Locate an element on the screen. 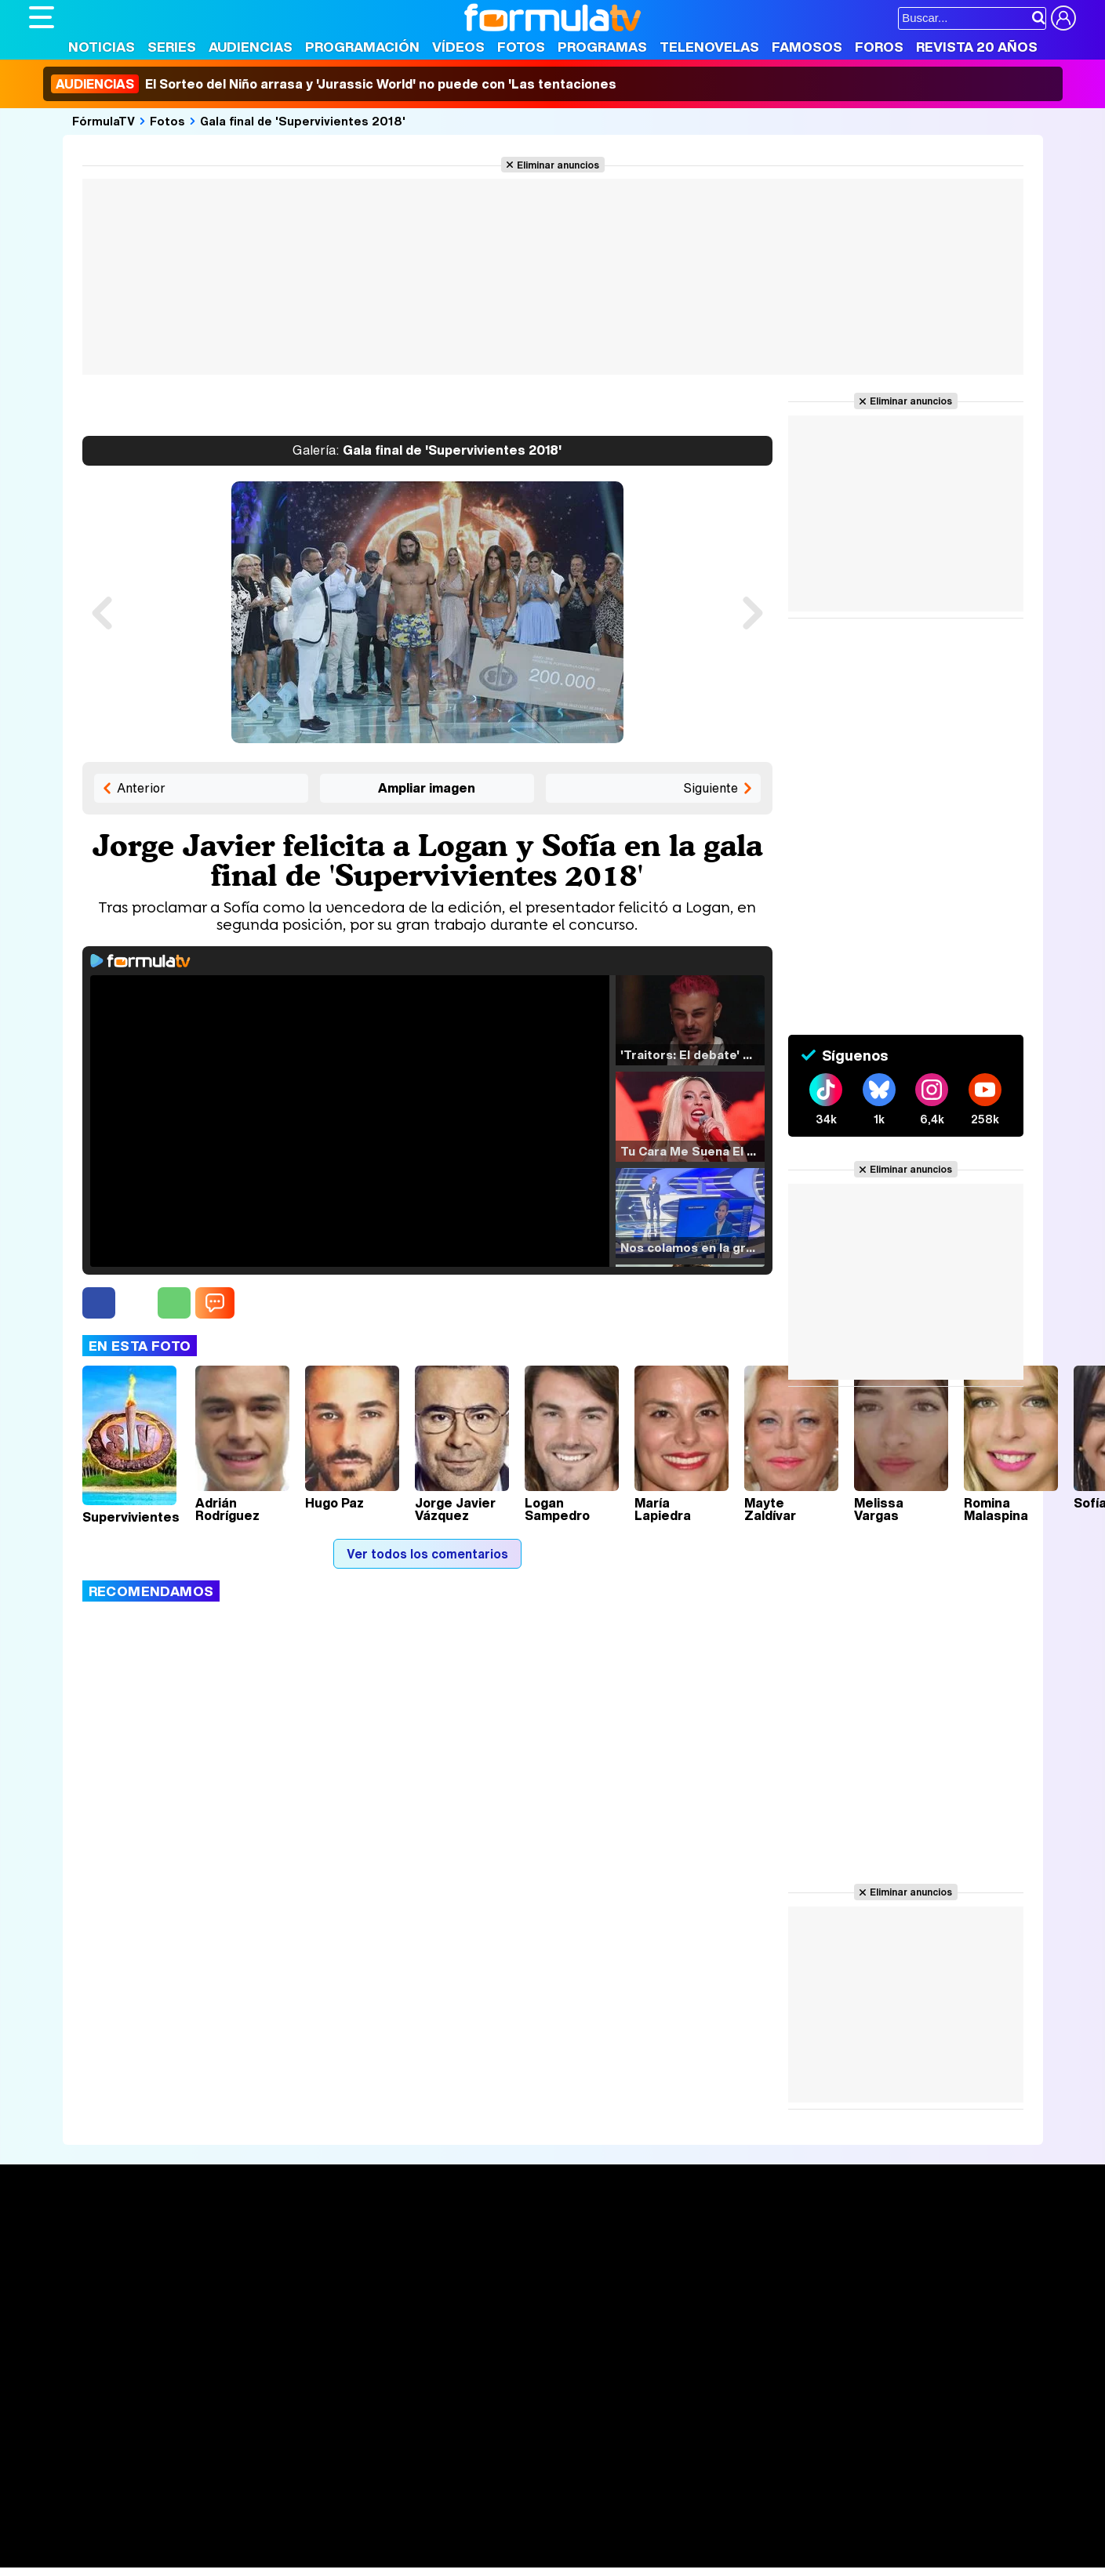 The height and width of the screenshot is (2576, 1105). Mascotas is located at coordinates (545, 2535).